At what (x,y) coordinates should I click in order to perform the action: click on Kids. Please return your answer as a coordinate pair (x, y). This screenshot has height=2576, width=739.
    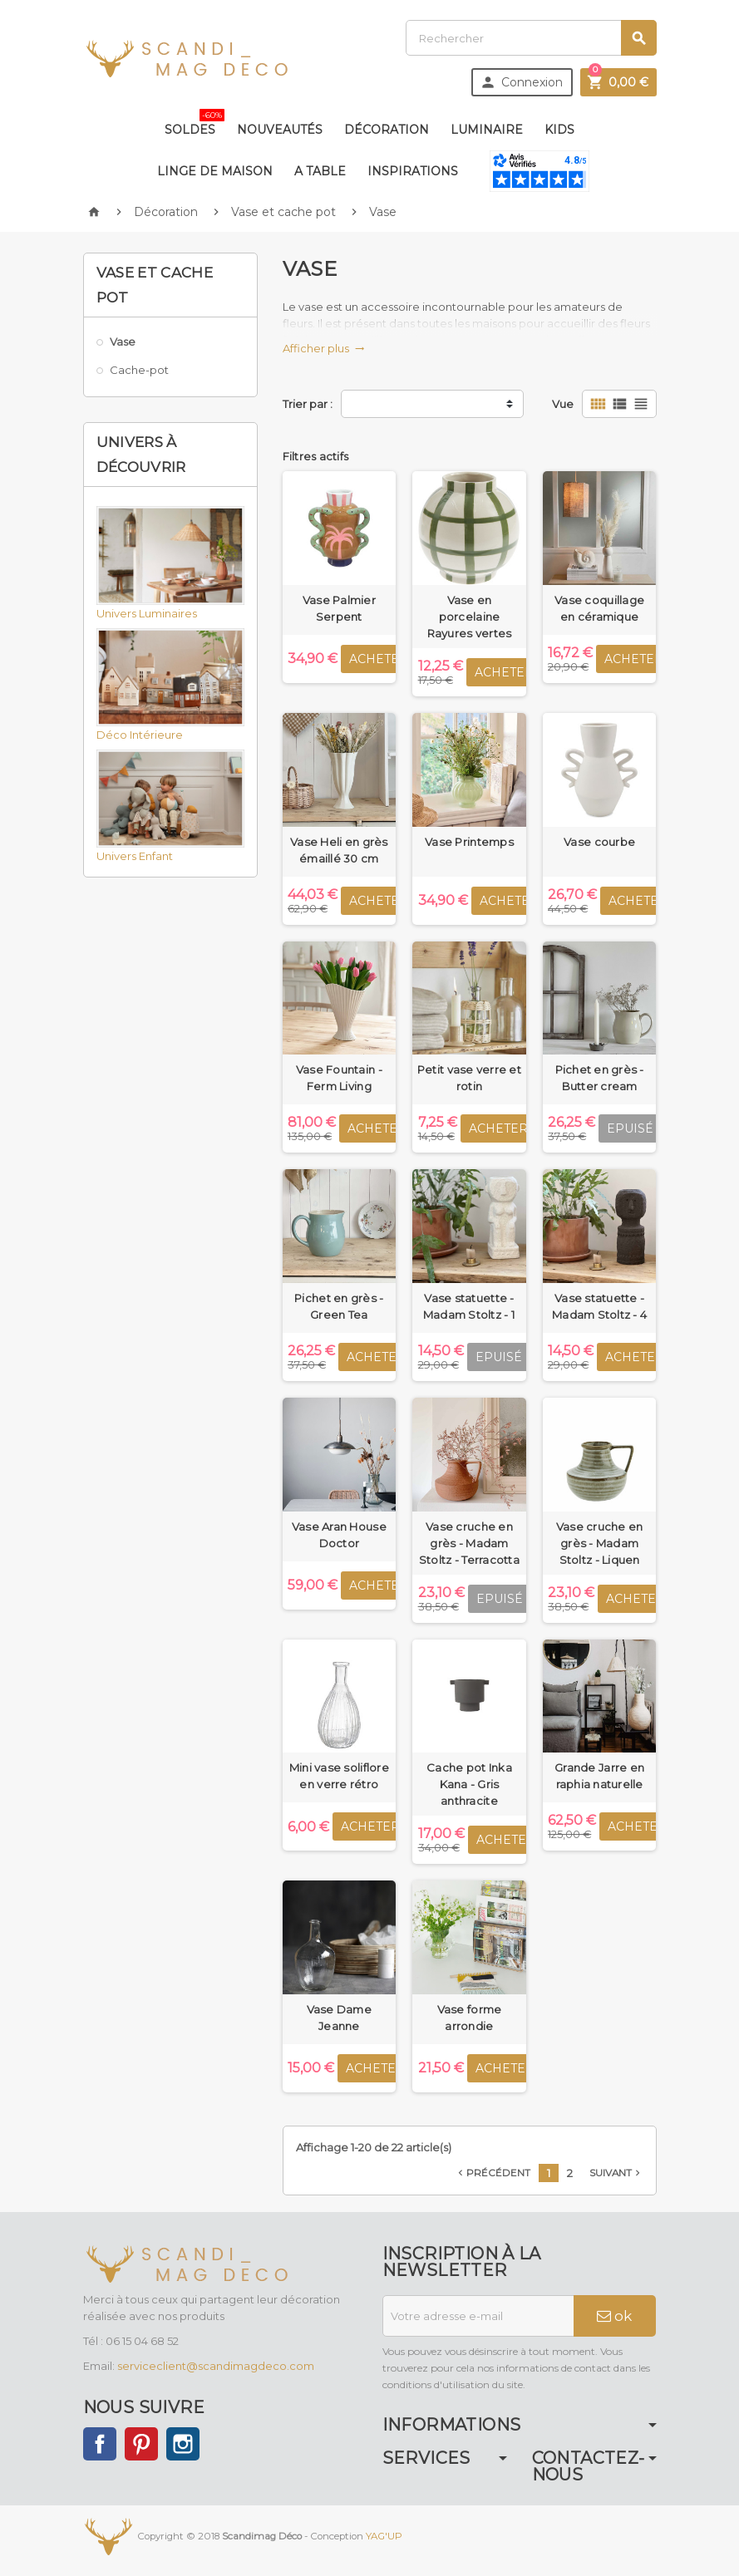
    Looking at the image, I should click on (559, 129).